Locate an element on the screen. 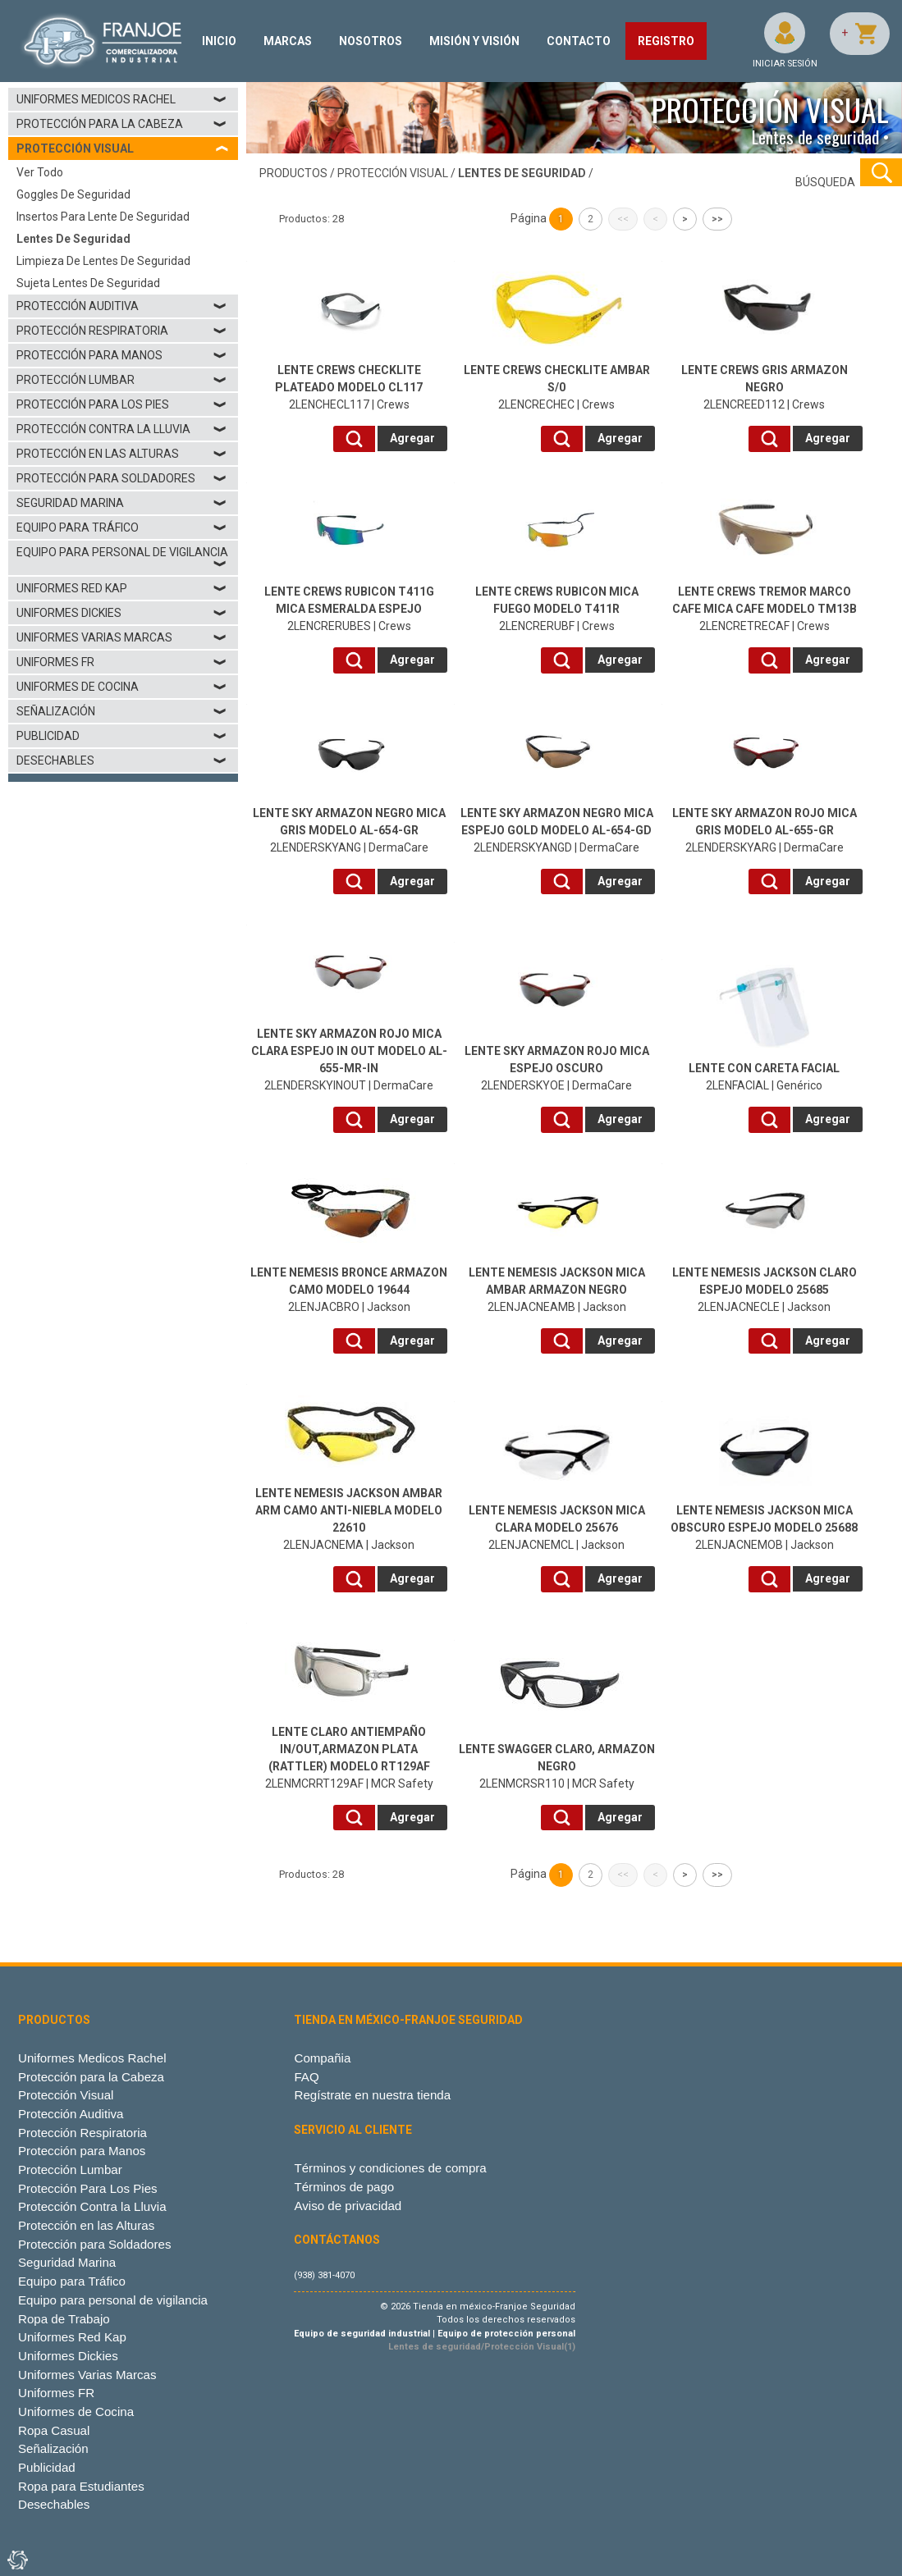  Ropa de Trabajo is located at coordinates (64, 2319).